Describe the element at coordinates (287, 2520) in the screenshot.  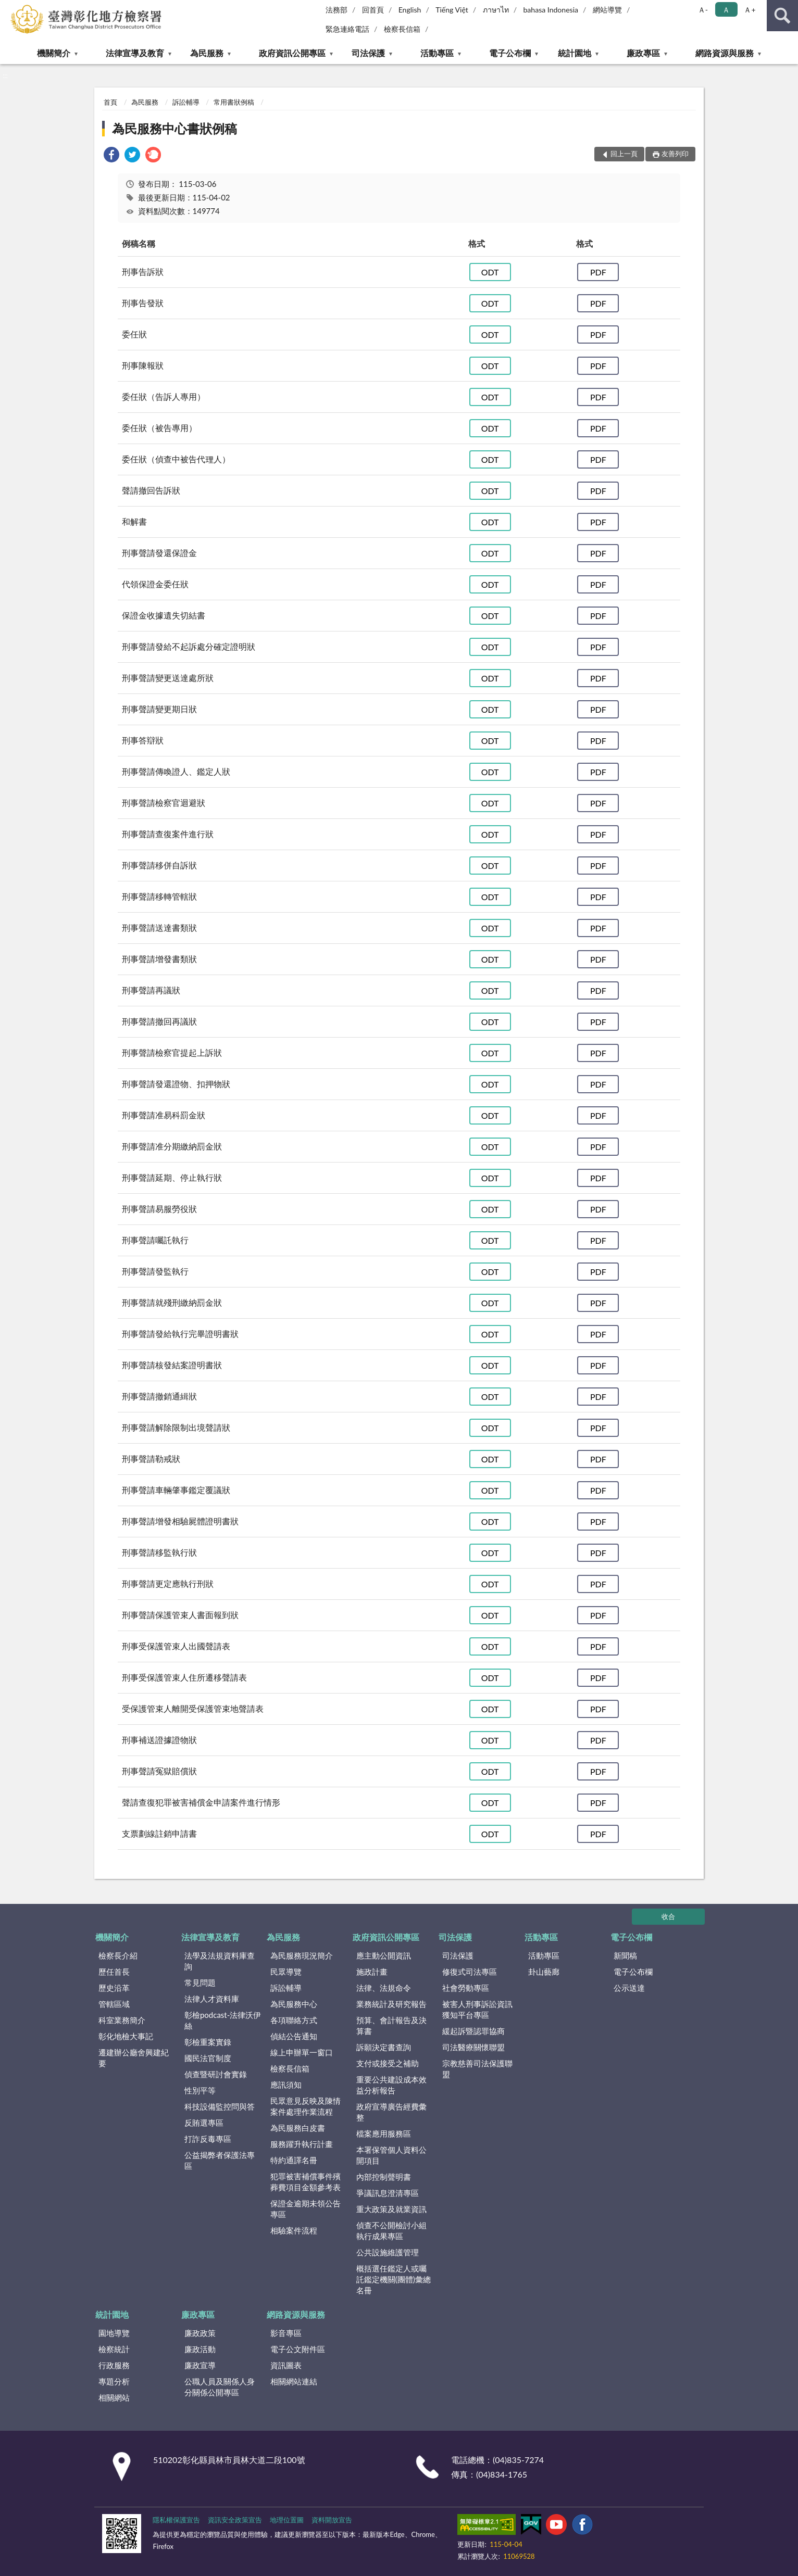
I see `地理位置圖` at that location.